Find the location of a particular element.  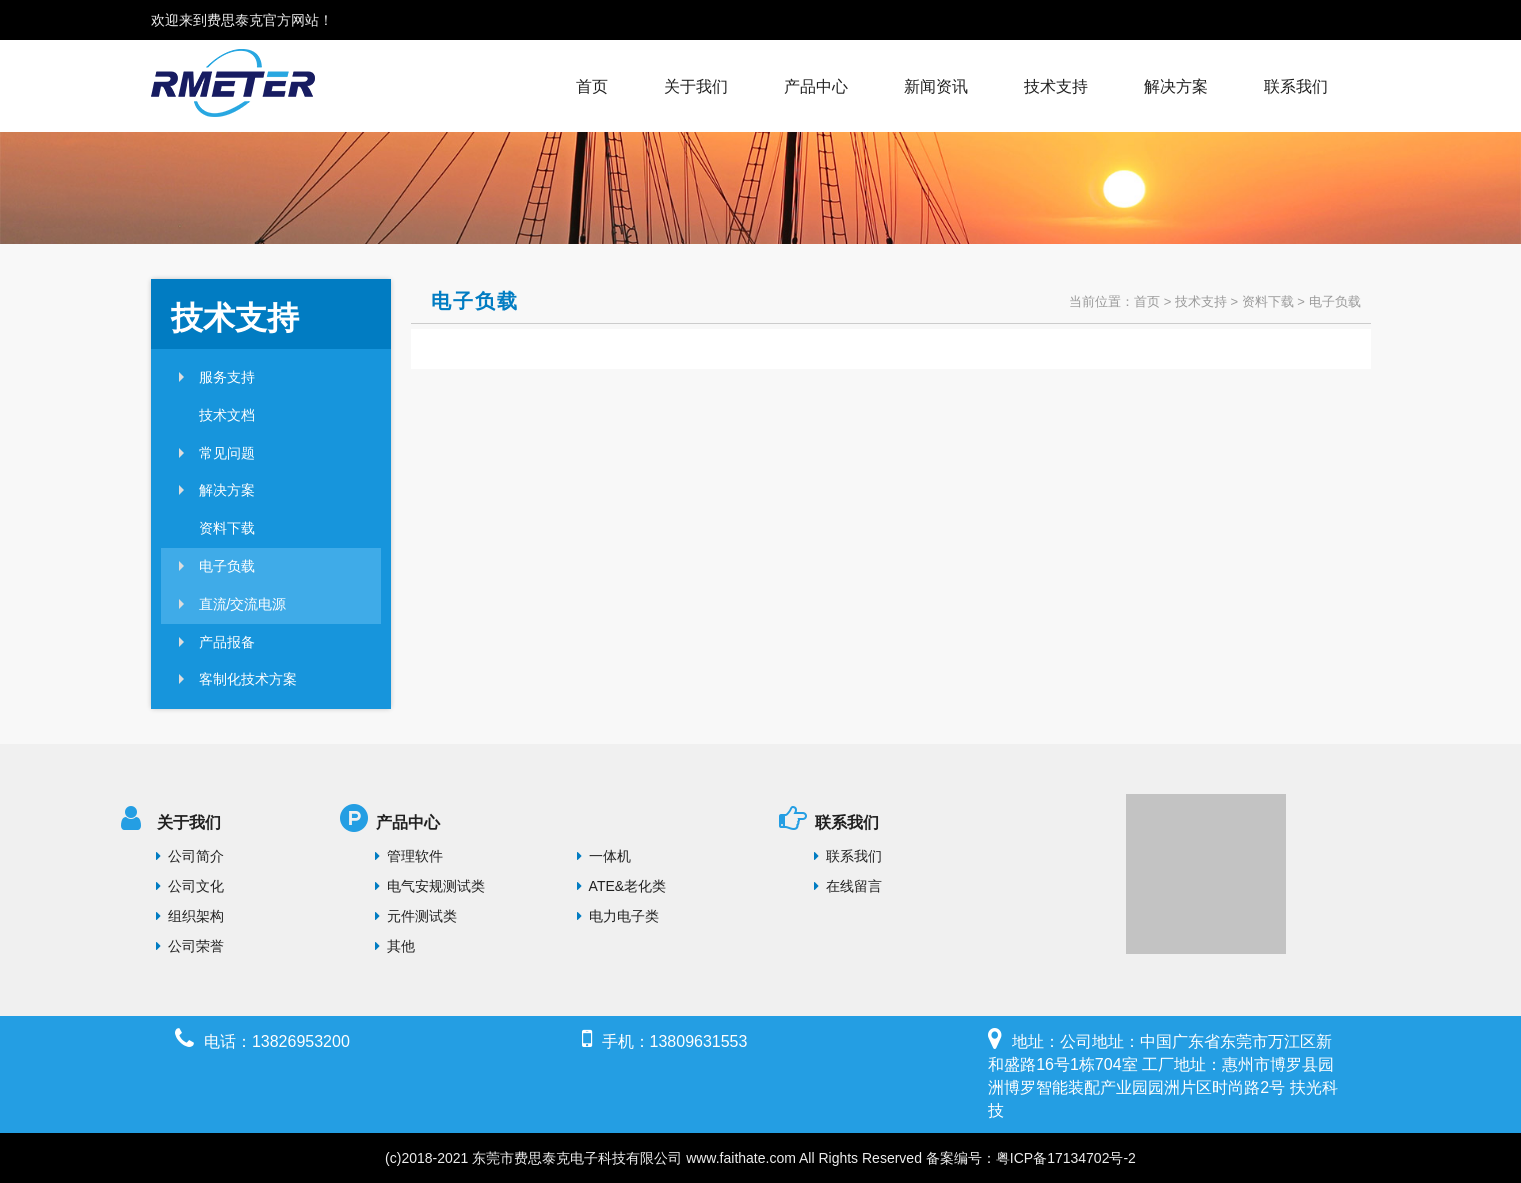

产品中心 is located at coordinates (816, 86).